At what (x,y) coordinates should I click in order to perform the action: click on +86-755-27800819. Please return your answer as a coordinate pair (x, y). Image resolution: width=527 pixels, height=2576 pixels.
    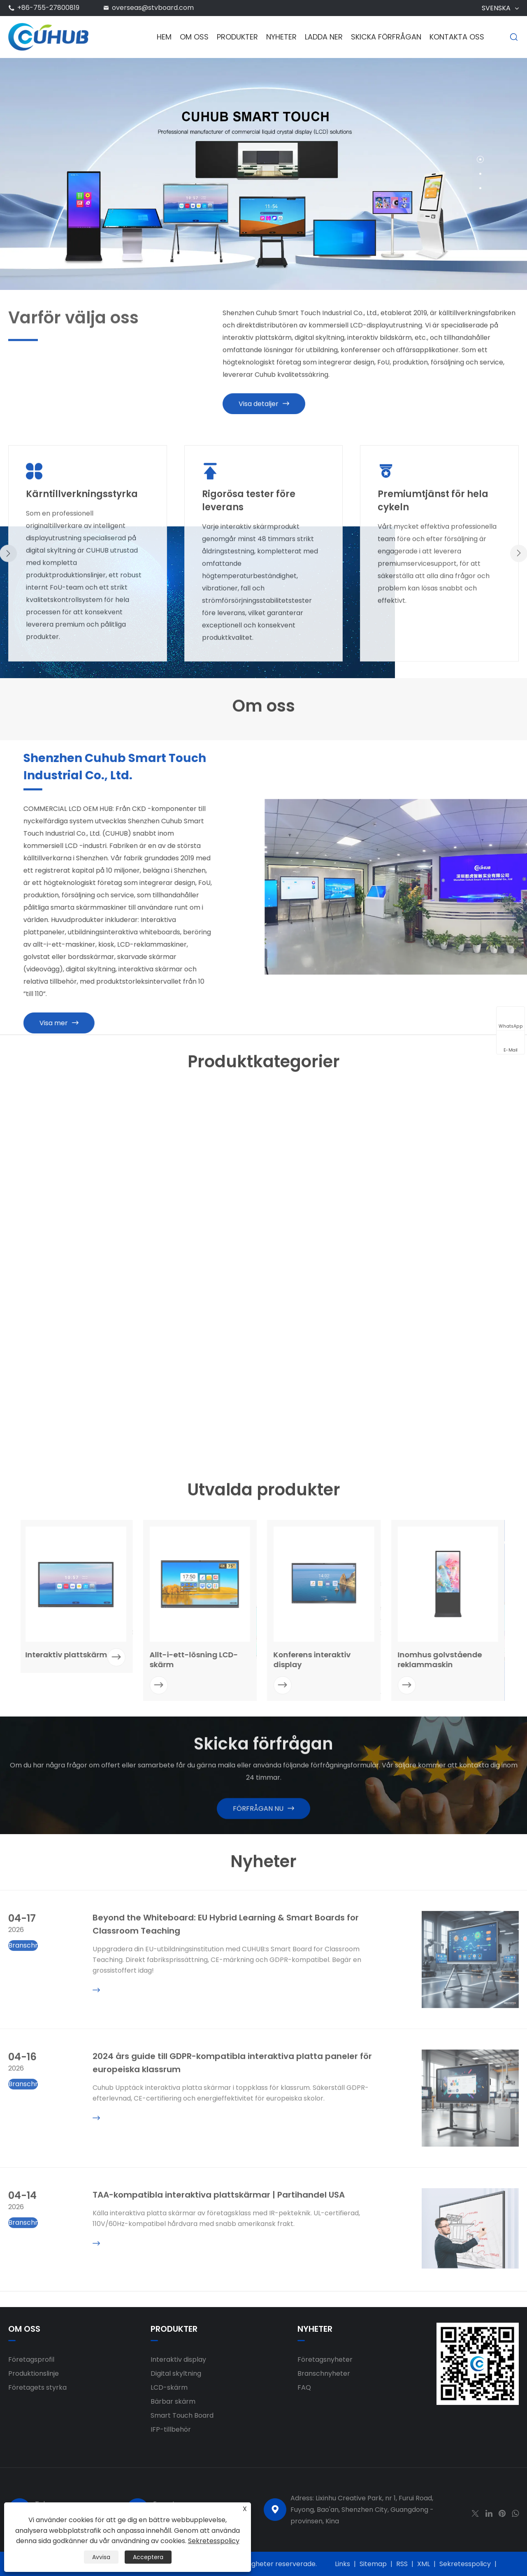
    Looking at the image, I should click on (48, 7).